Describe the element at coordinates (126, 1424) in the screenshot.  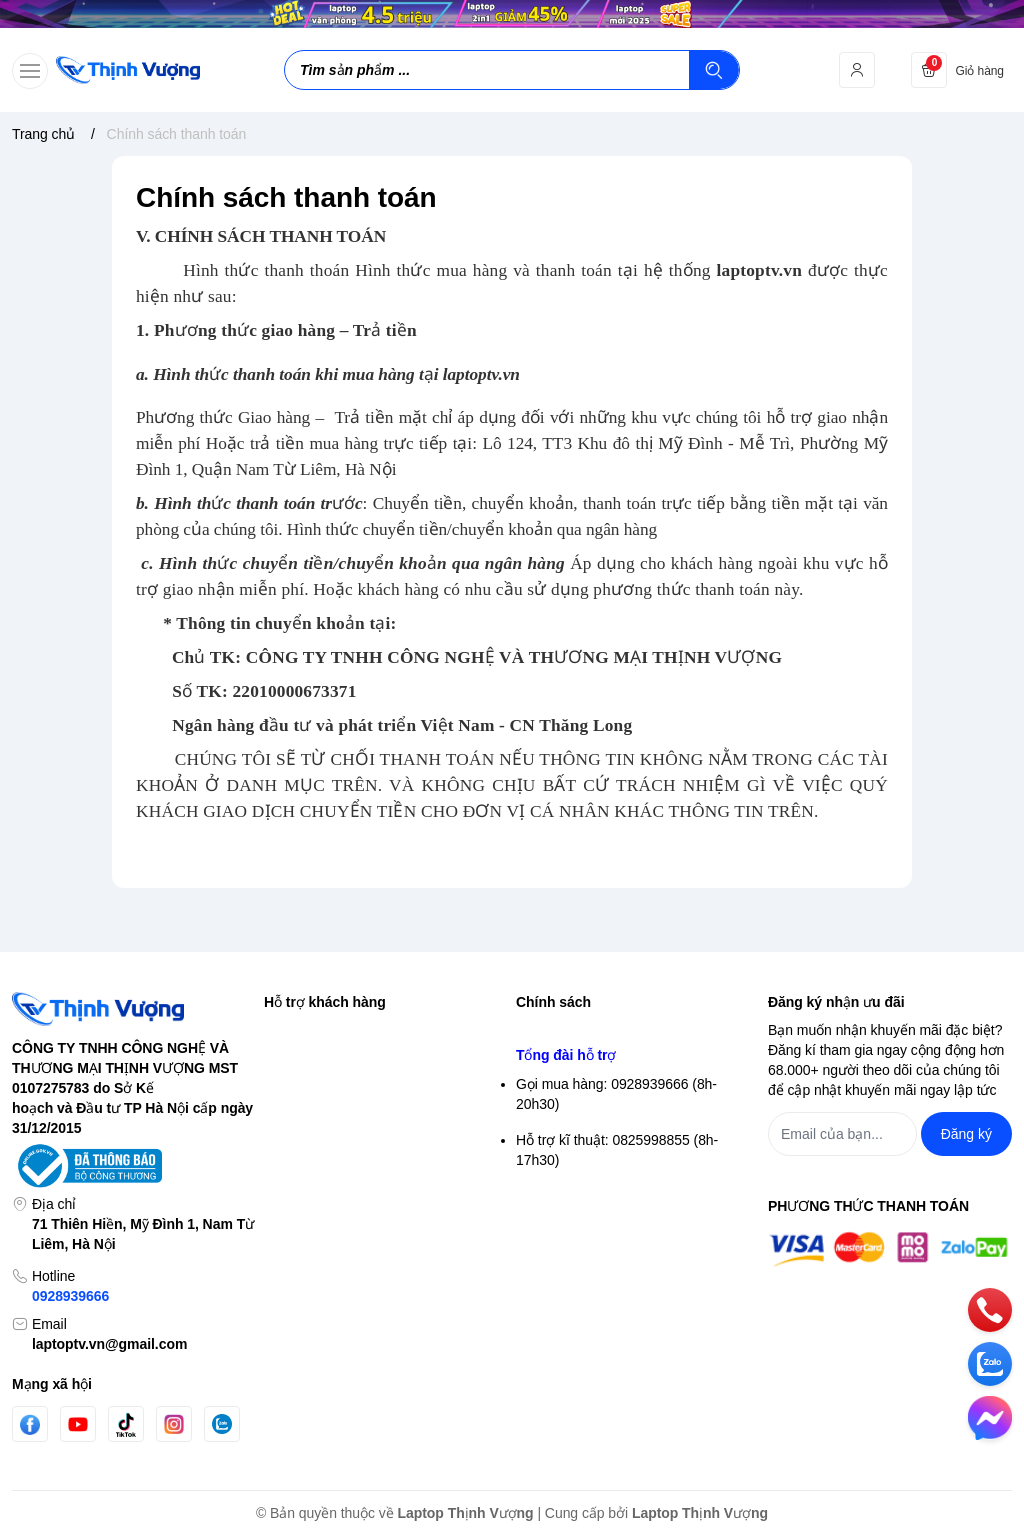
I see `[Tiktok]` at that location.